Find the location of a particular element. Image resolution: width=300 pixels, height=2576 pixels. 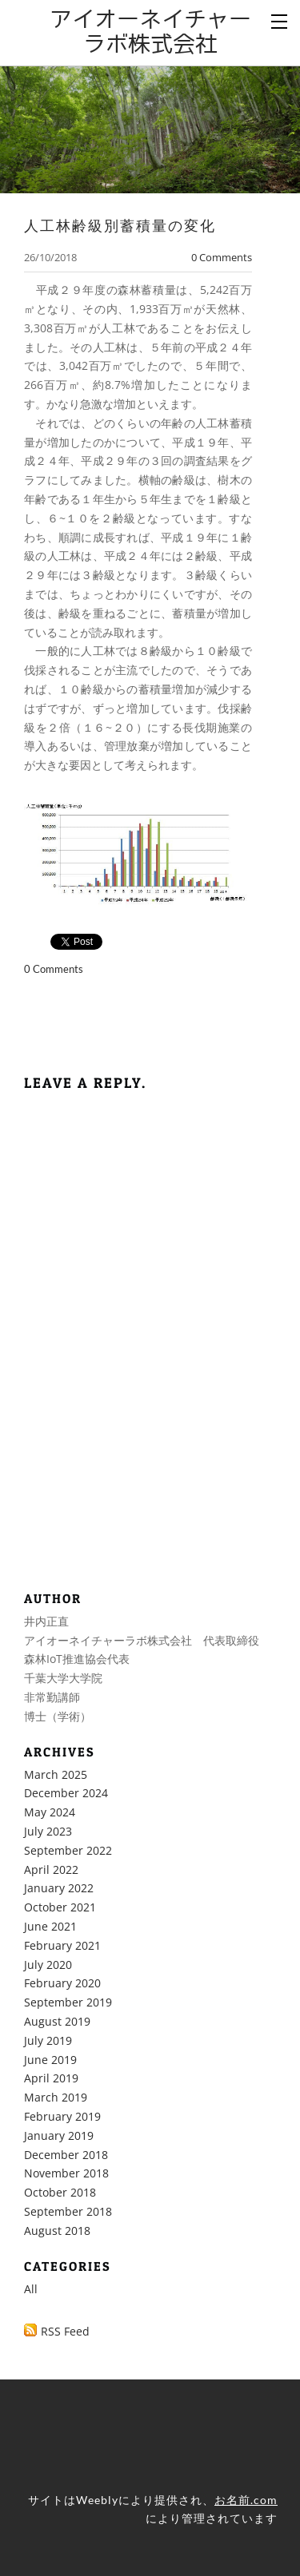

July 2019 is located at coordinates (48, 2040).